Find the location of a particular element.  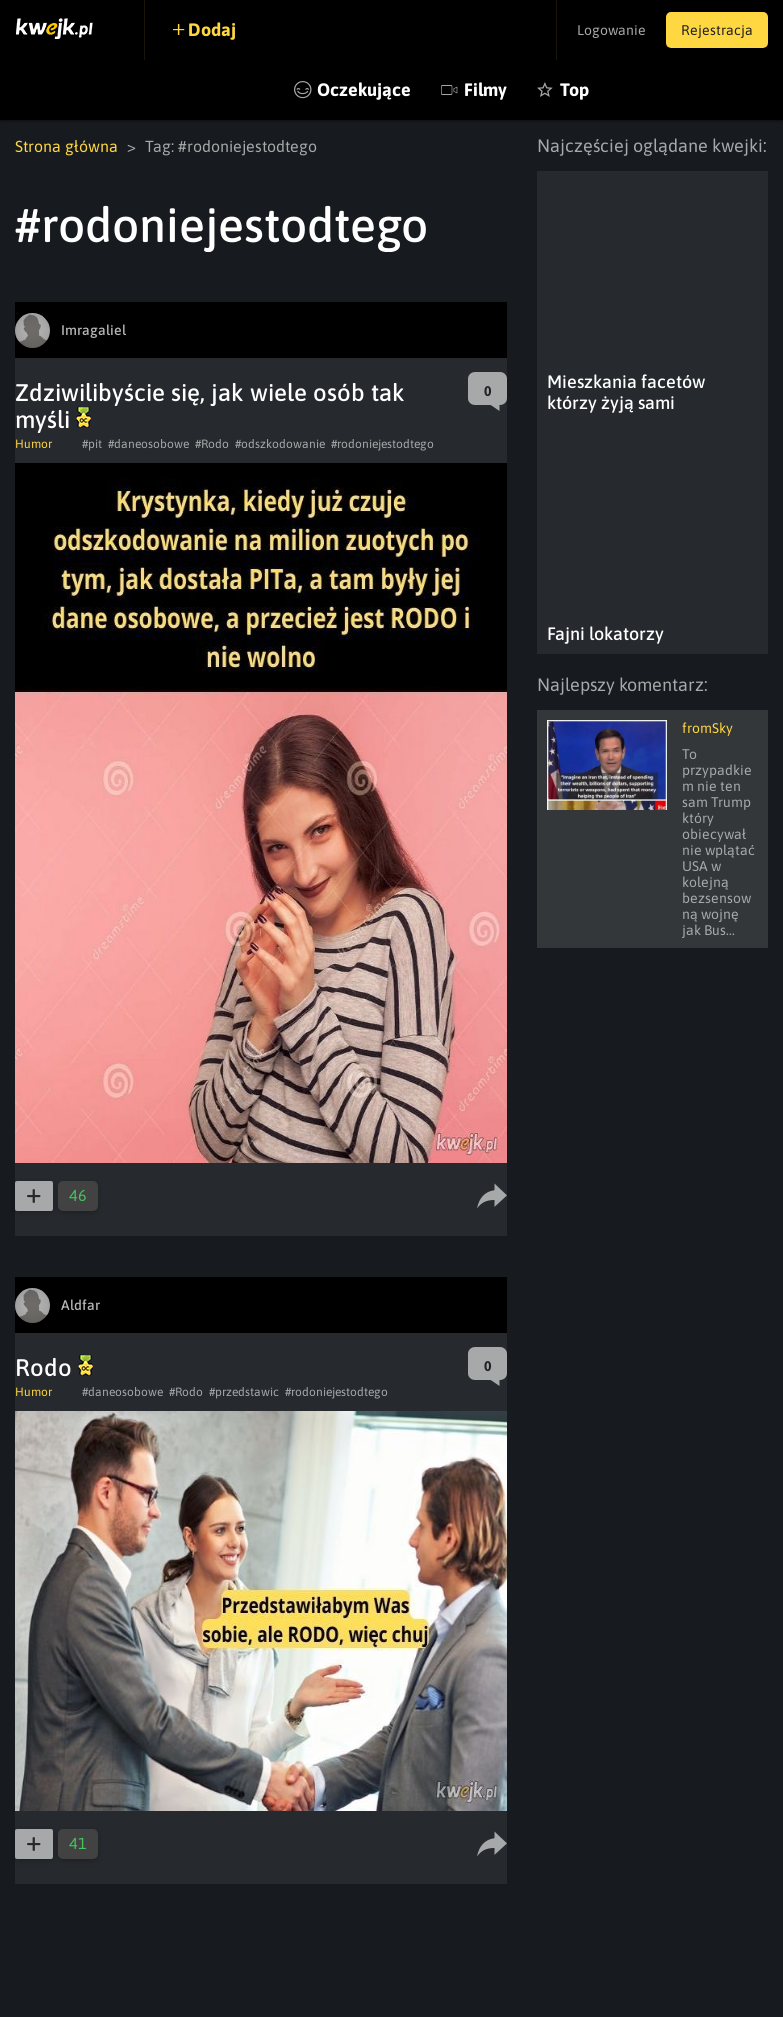

Oczekujące is located at coordinates (364, 89).